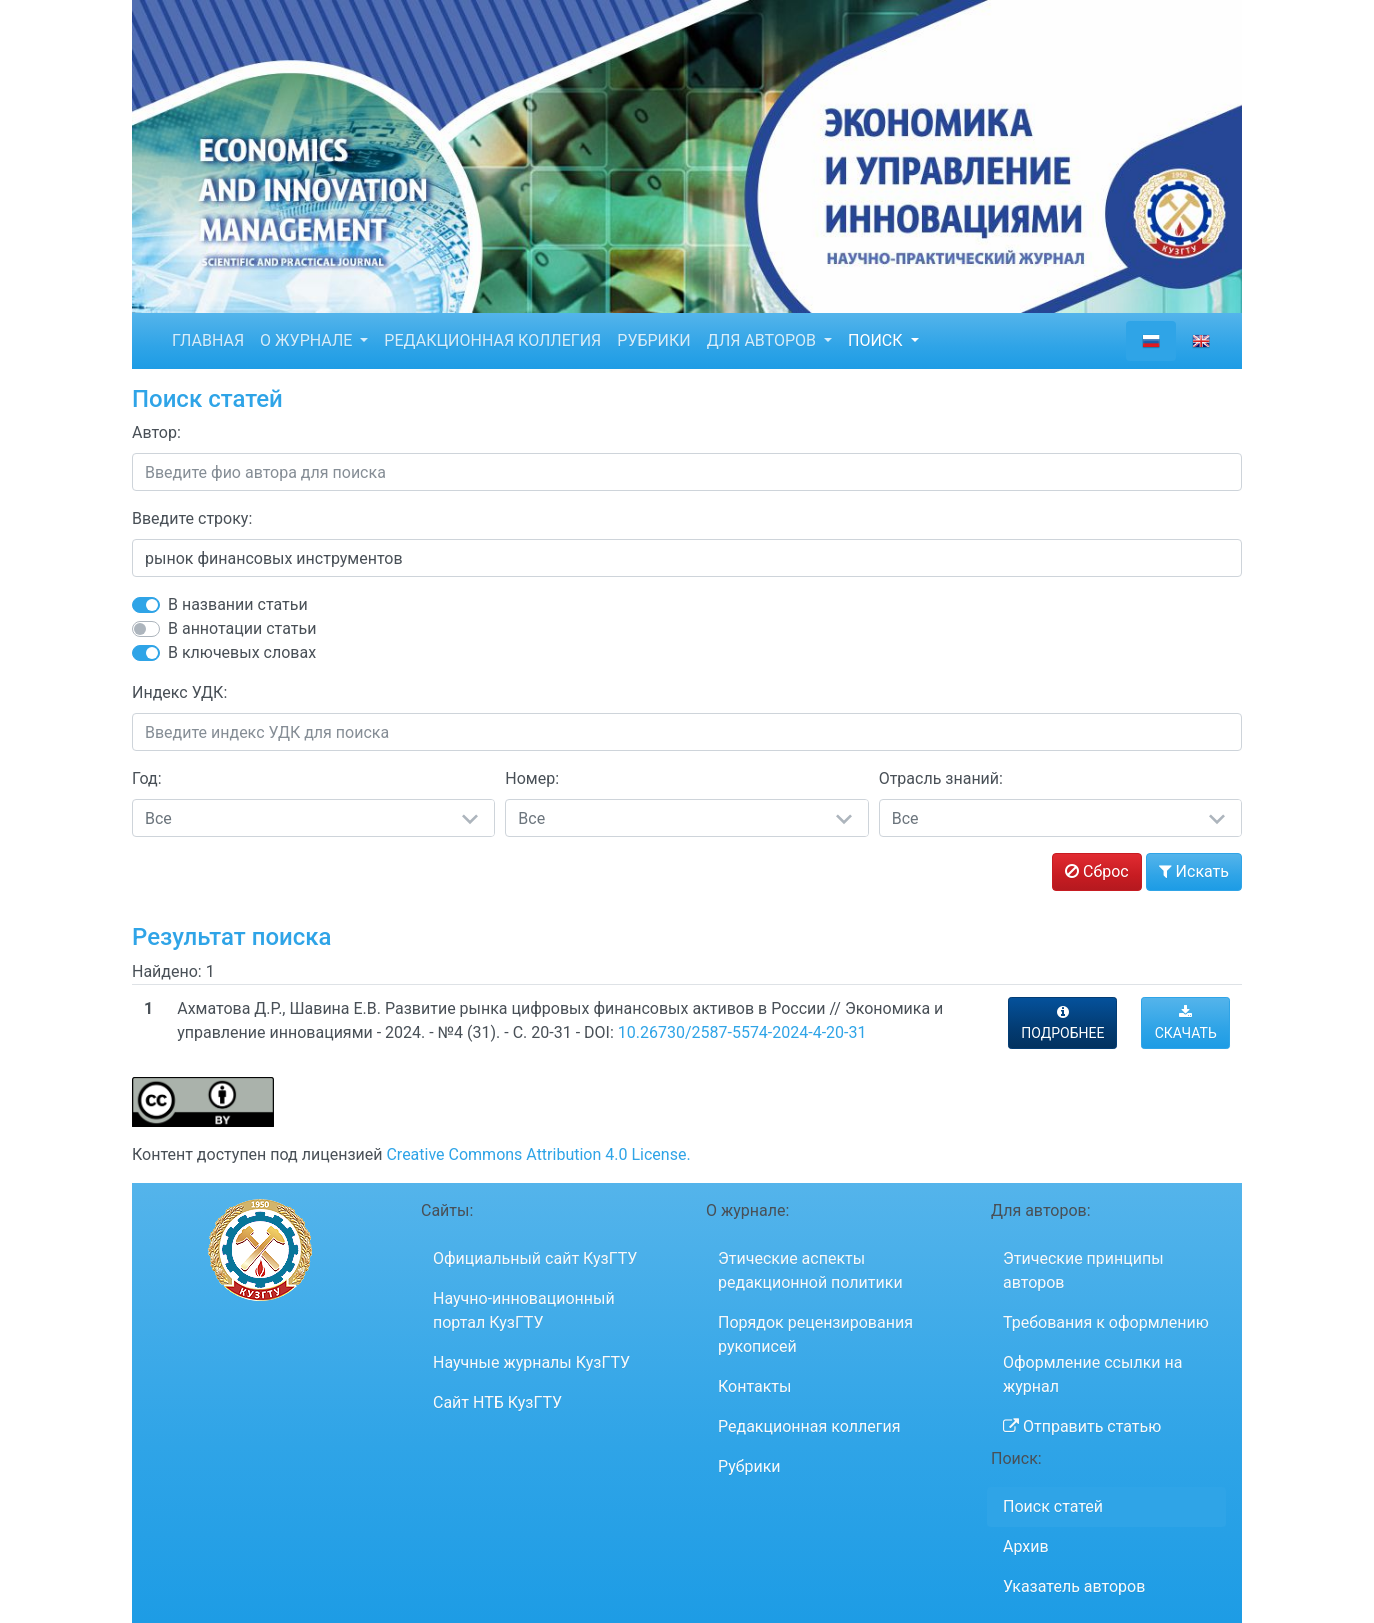  I want to click on Официальный сайт КузГТУ, so click(535, 1258).